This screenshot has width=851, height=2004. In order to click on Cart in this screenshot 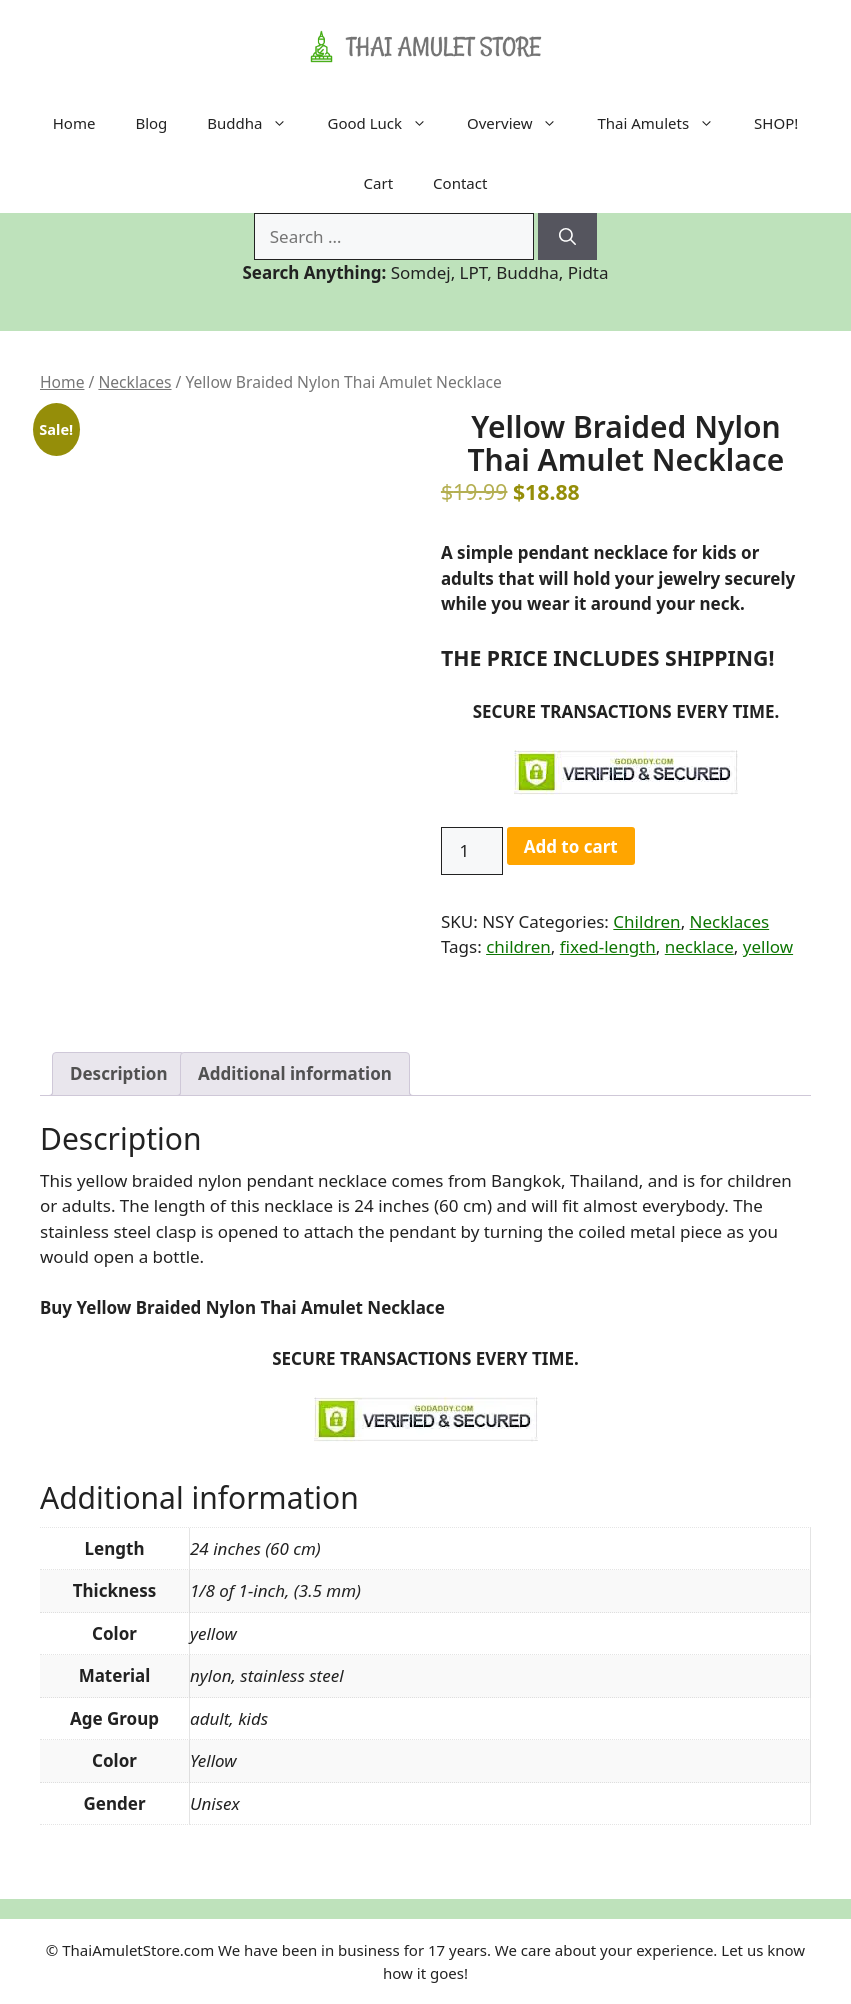, I will do `click(379, 183)`.